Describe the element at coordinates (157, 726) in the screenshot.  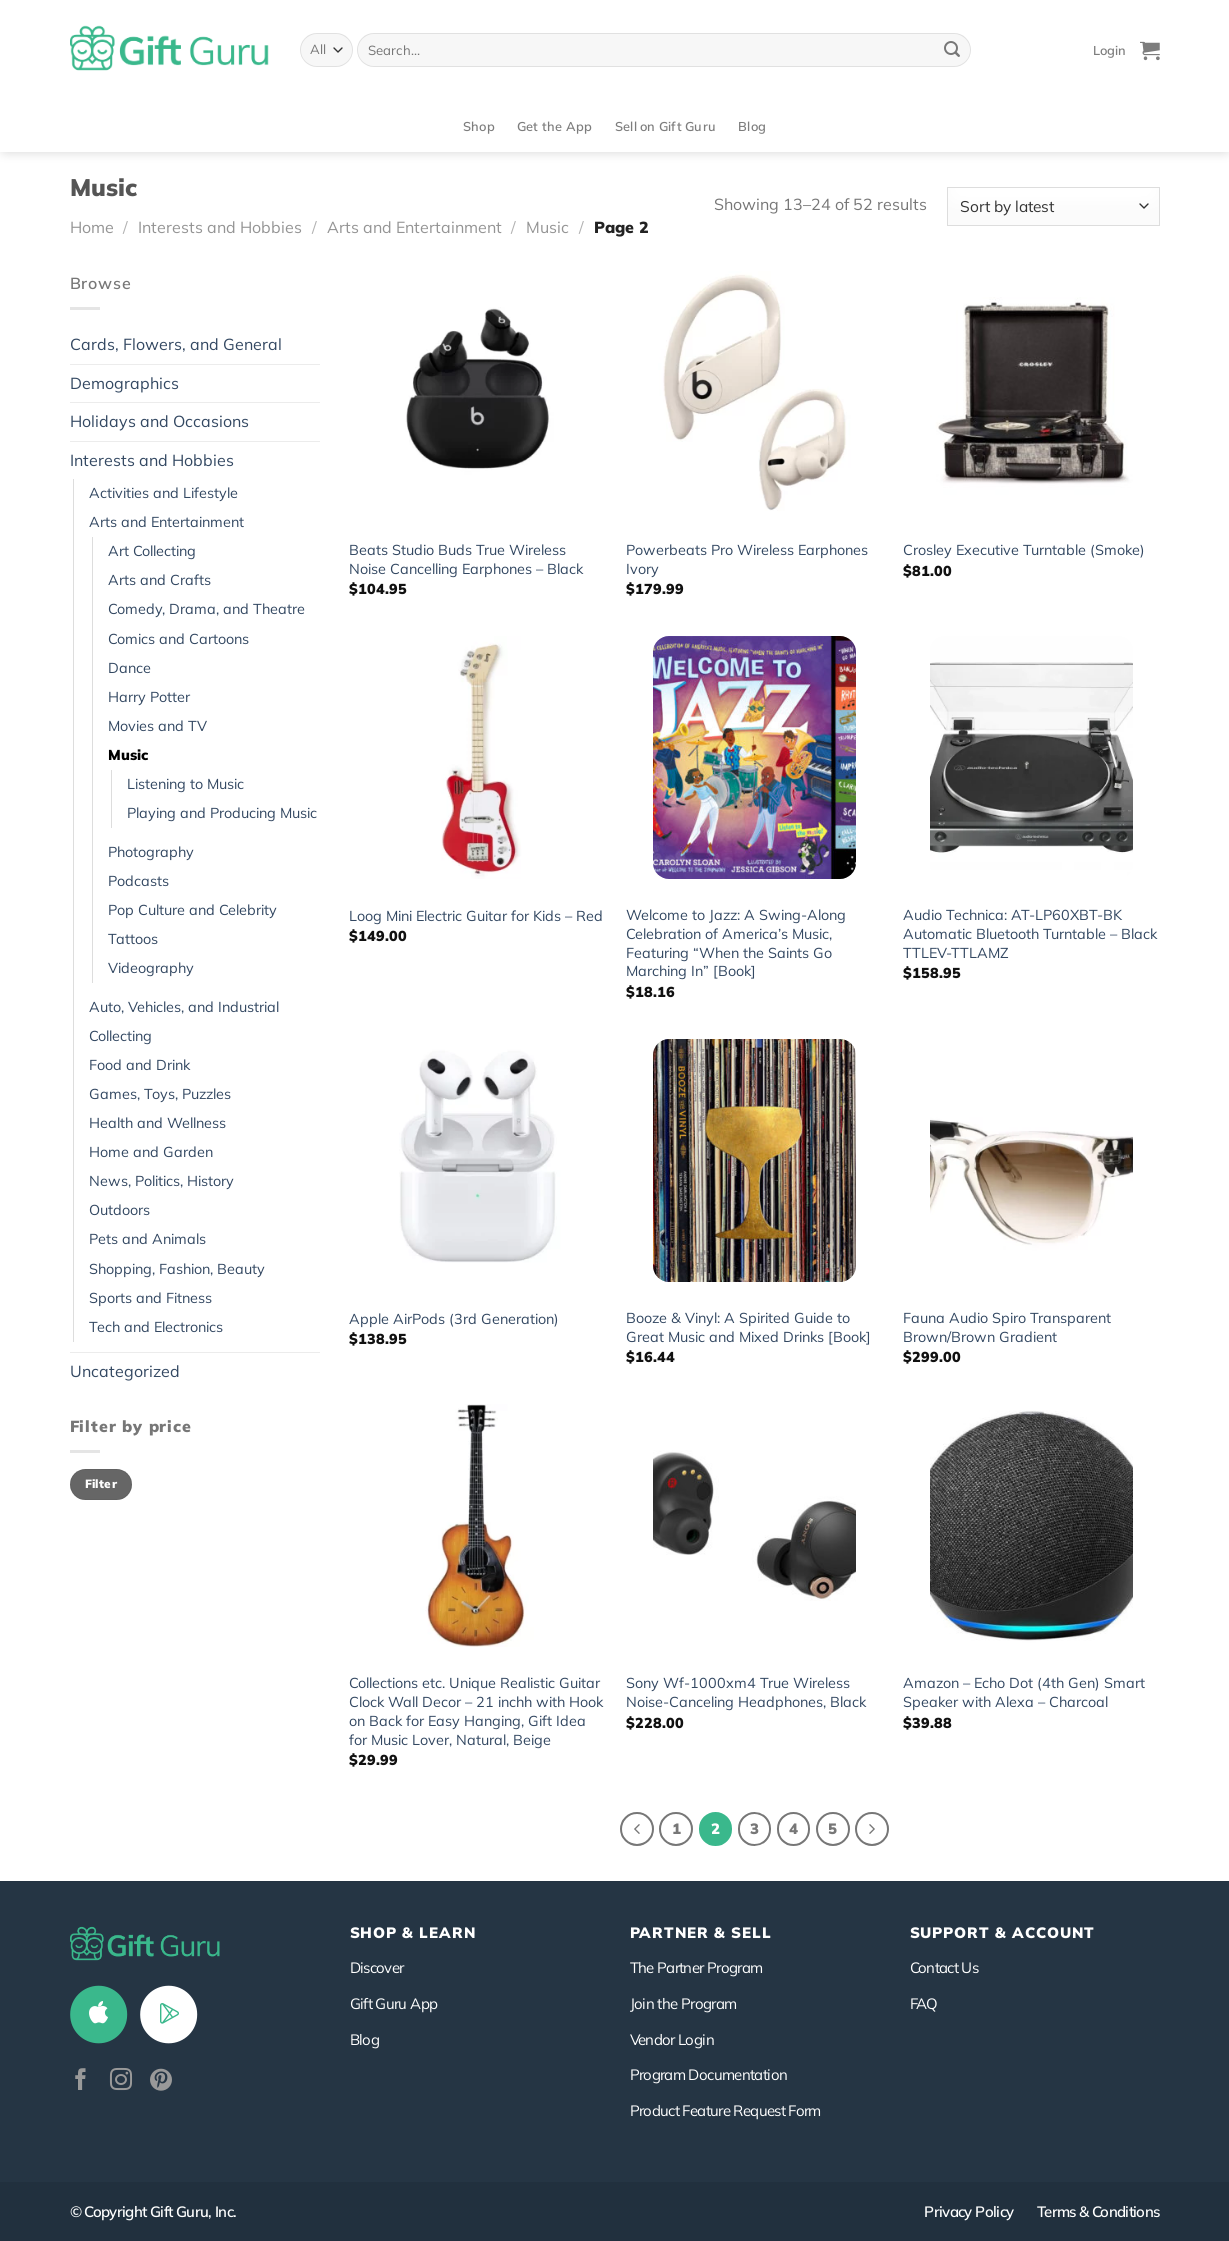
I see `Movies and TV` at that location.